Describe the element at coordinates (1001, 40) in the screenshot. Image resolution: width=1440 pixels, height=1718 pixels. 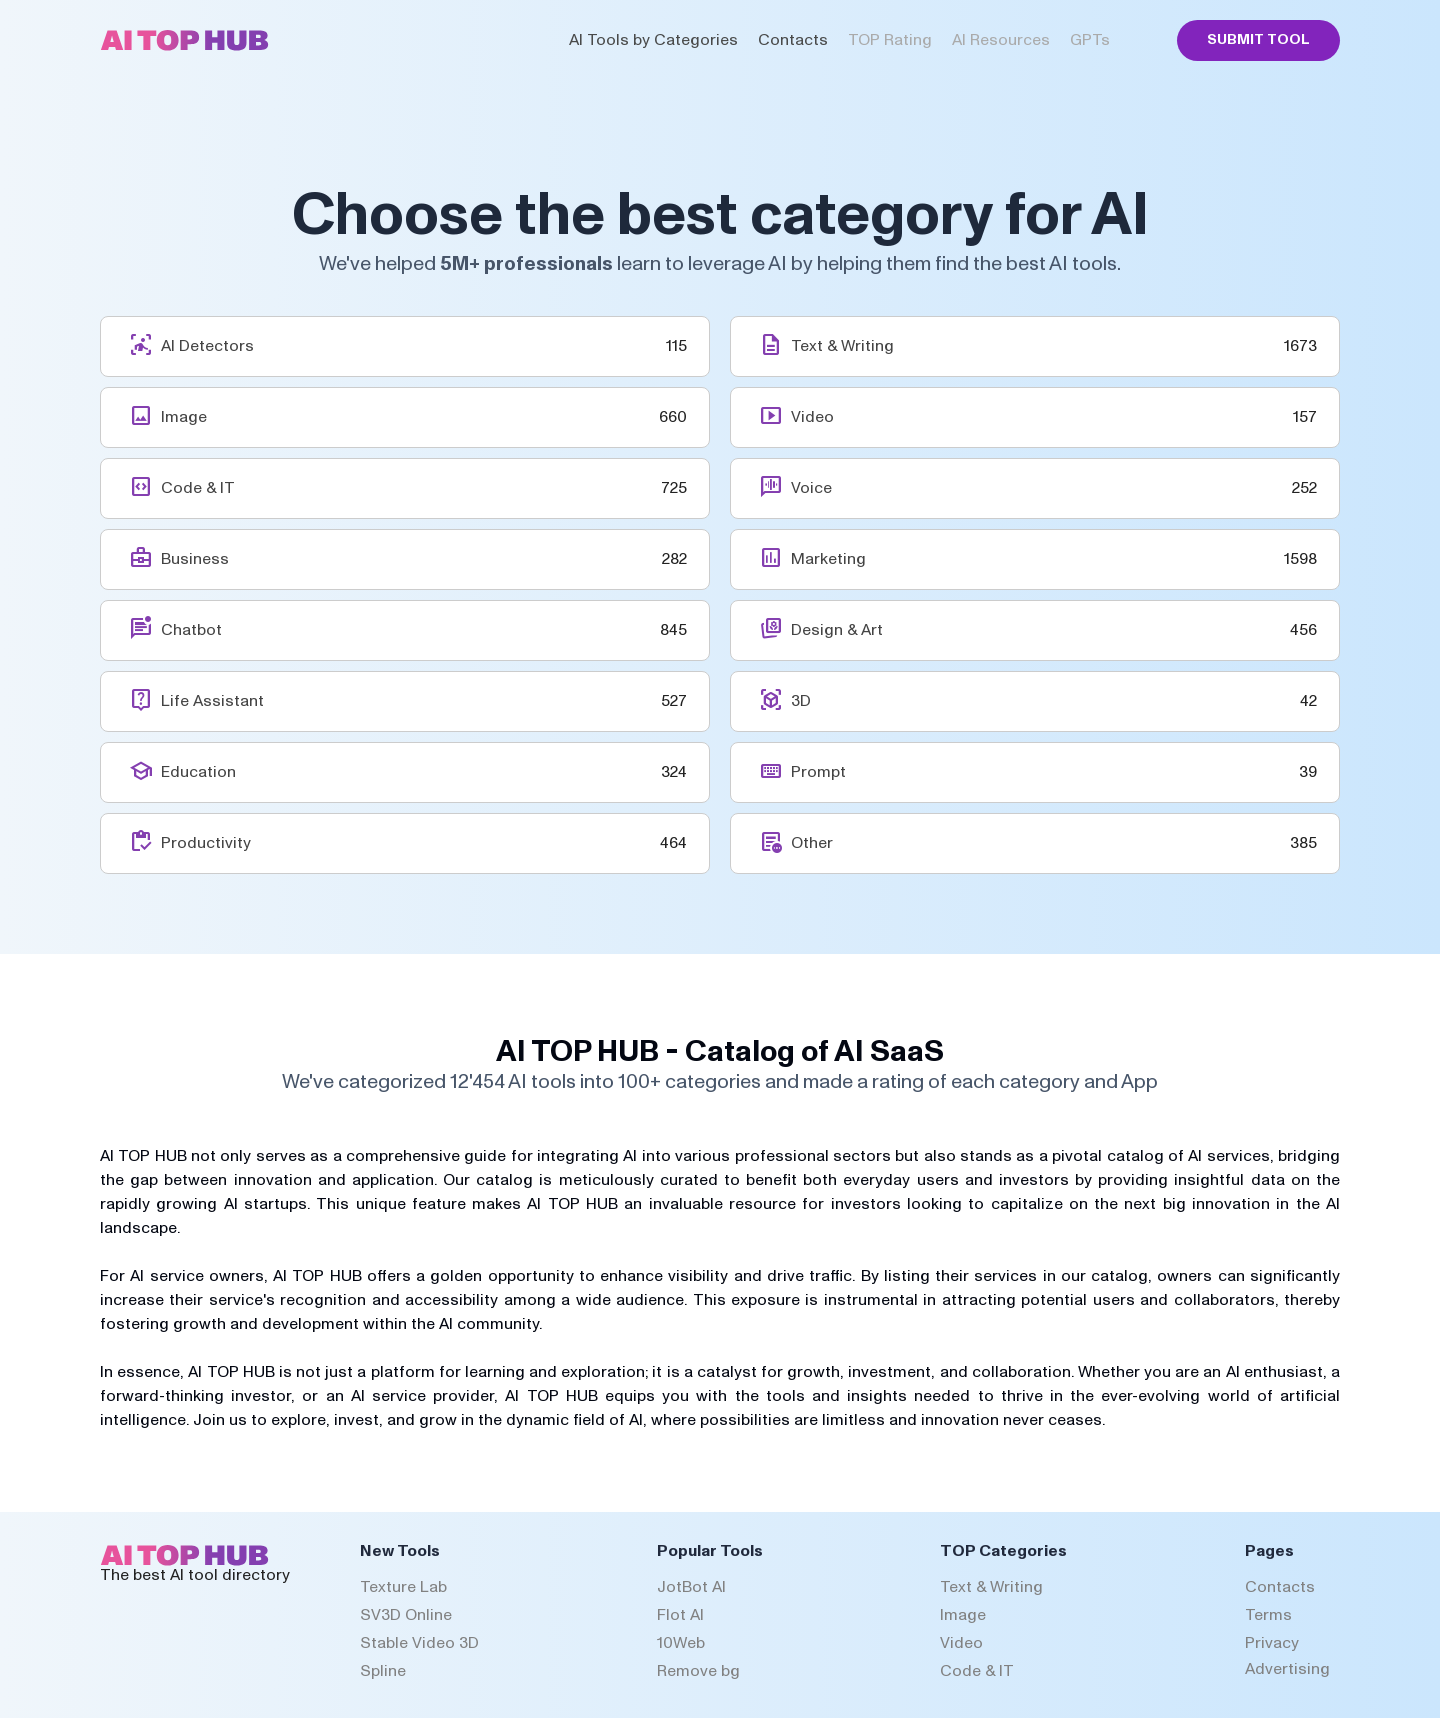
I see `AI Resources` at that location.